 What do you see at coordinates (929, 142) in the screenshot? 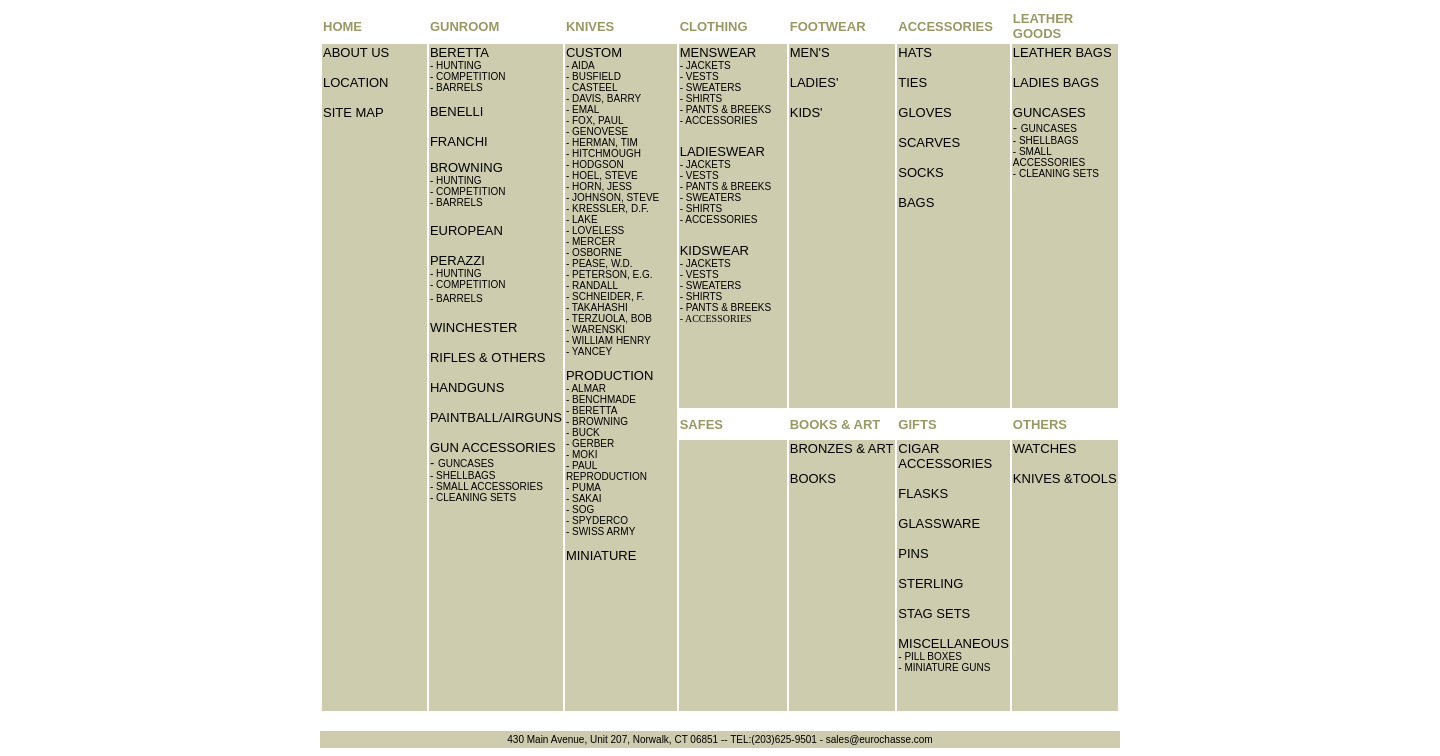
I see `SCARVES` at bounding box center [929, 142].